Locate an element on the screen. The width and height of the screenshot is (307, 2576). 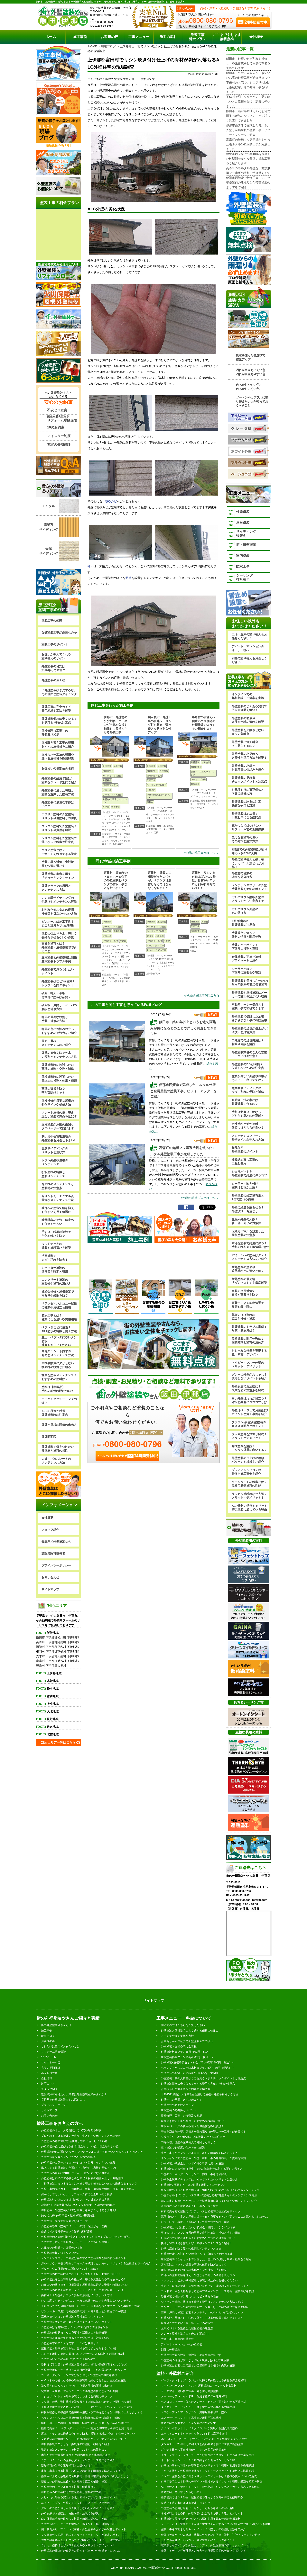
3階建ての外壁塗装は高い?知るべき6つの真実 is located at coordinates (249, 851).